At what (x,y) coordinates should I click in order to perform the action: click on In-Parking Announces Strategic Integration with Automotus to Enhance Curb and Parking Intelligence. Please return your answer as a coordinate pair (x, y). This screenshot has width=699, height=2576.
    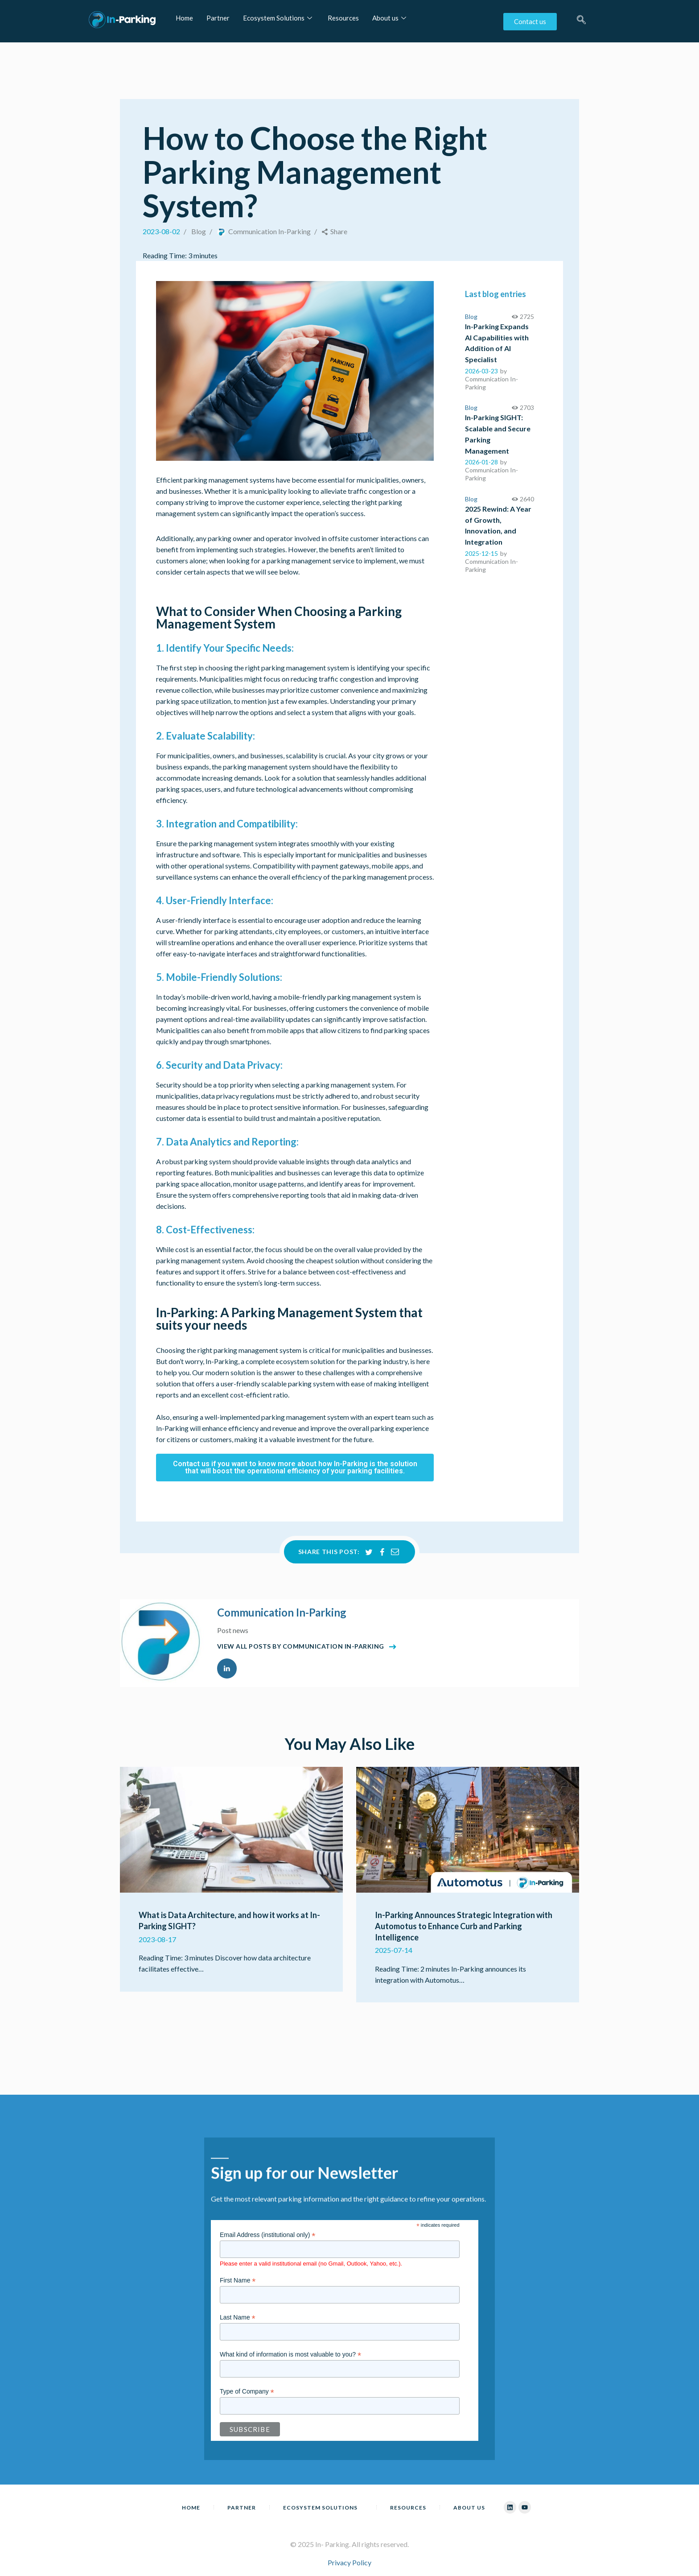
    Looking at the image, I should click on (463, 1926).